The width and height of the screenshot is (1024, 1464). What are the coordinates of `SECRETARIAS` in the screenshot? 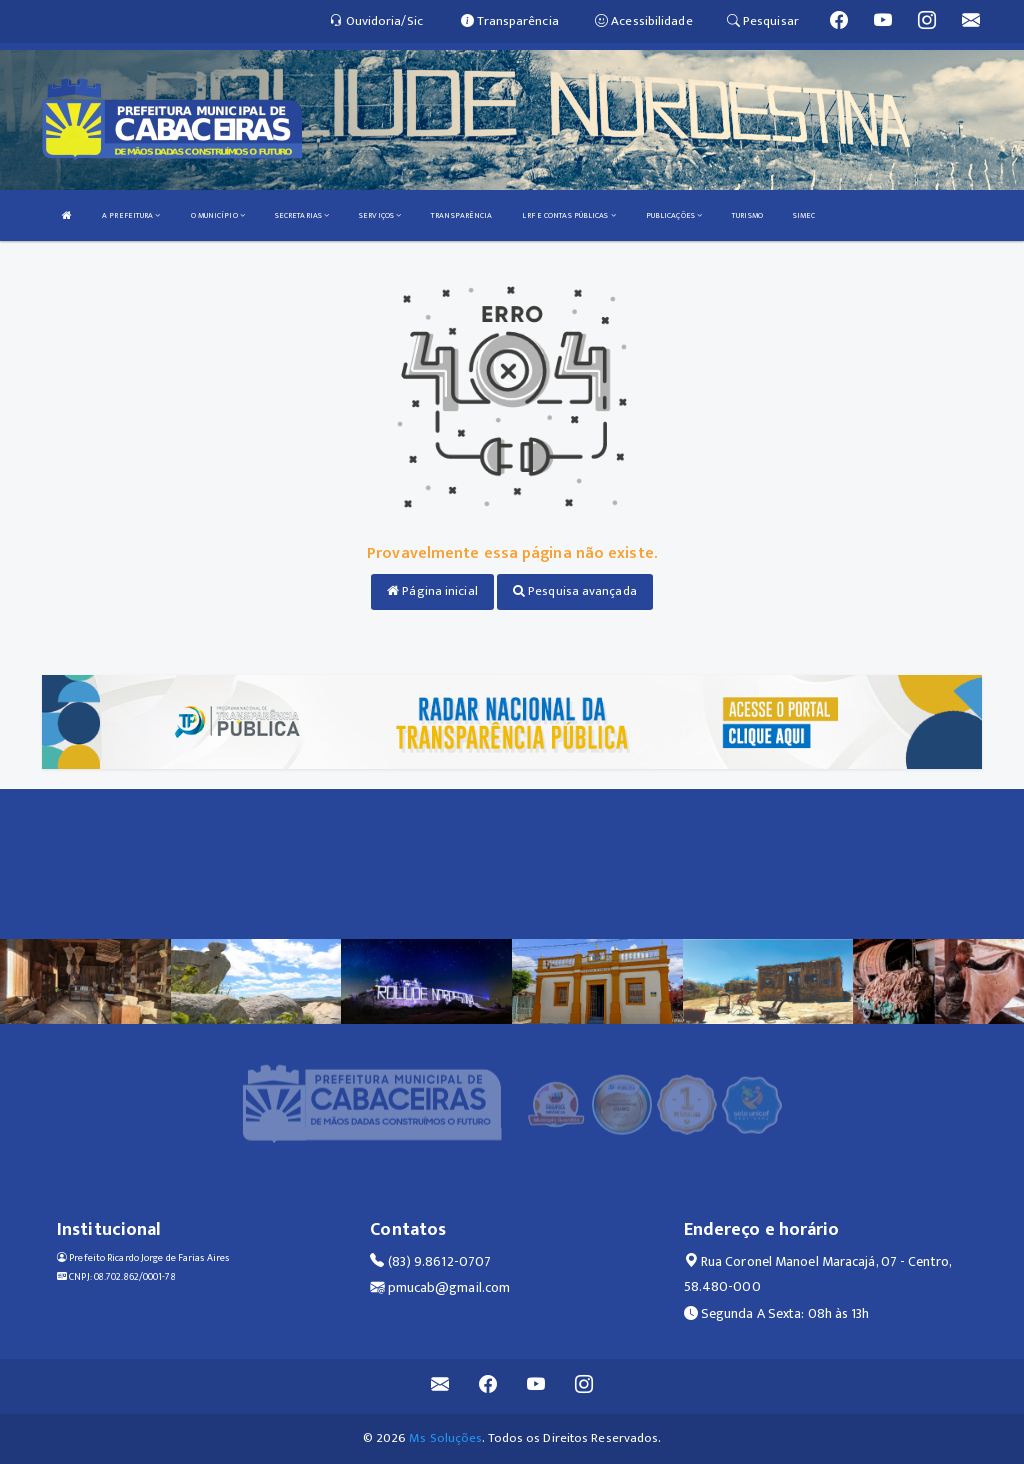 It's located at (302, 215).